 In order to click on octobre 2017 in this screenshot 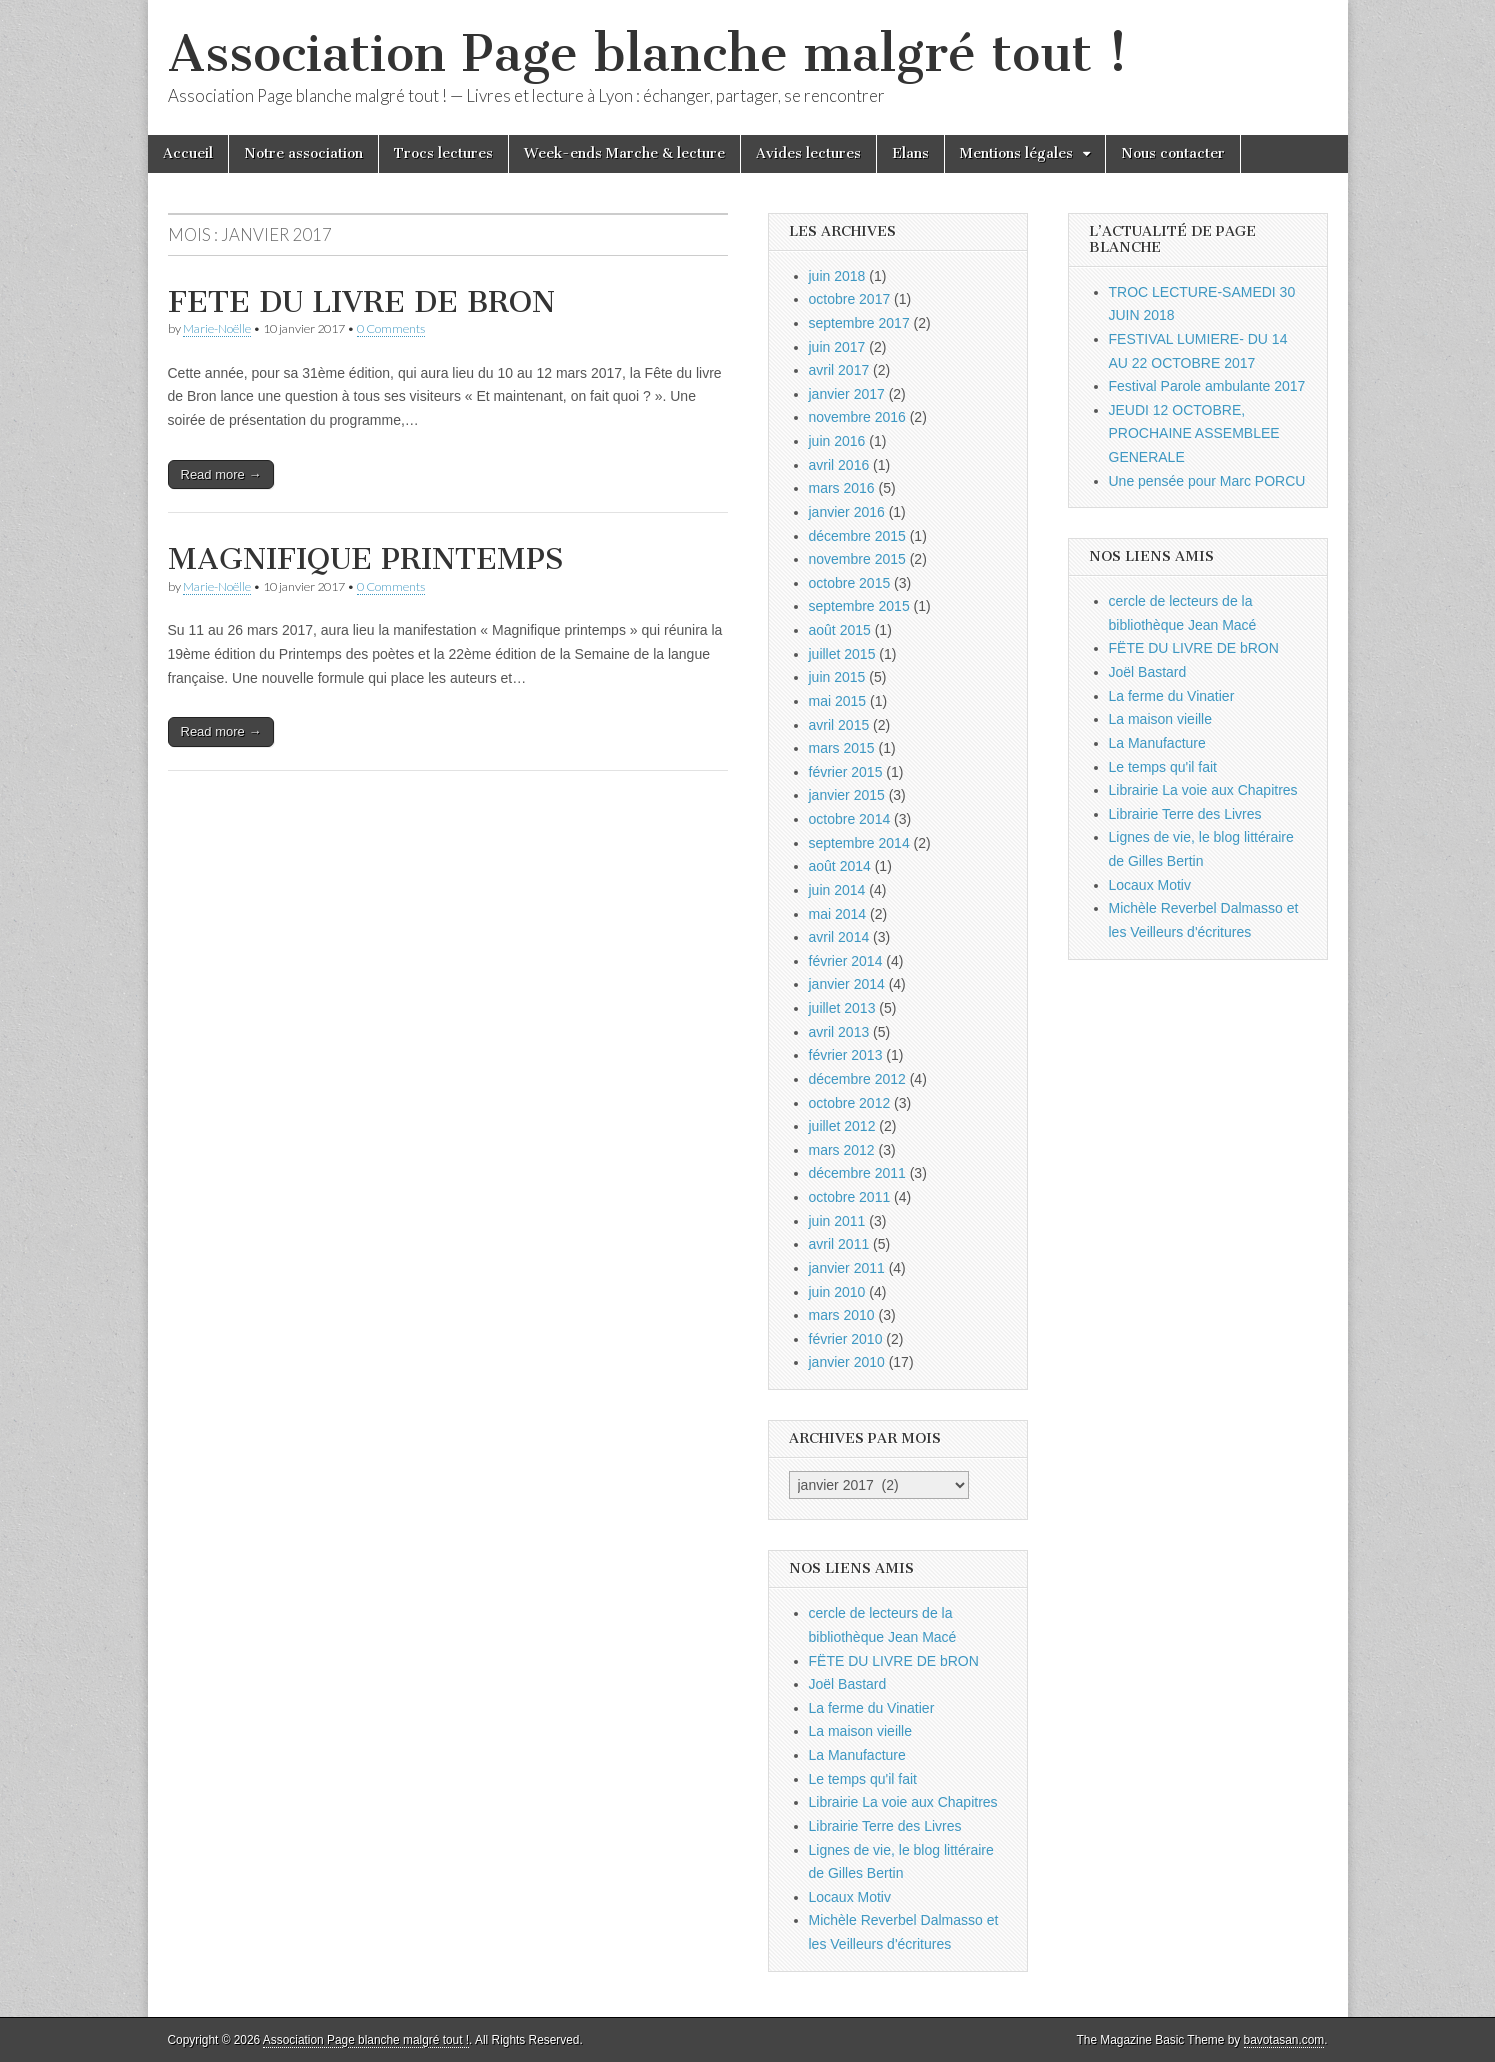, I will do `click(850, 299)`.